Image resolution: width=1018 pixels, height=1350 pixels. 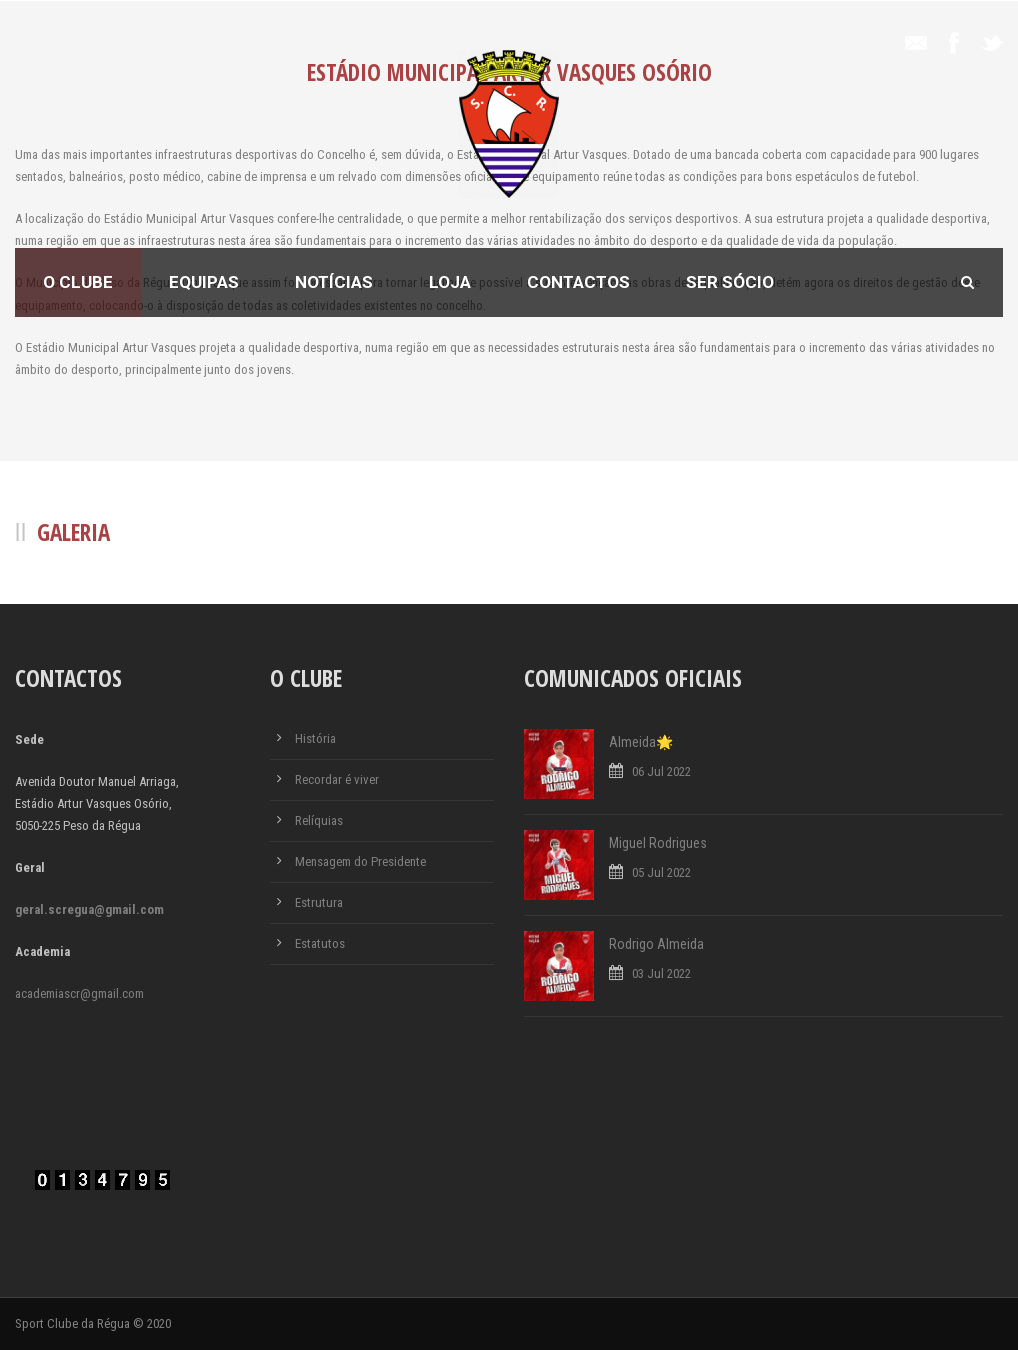 I want to click on geral.scregua@gmail.com, so click(x=89, y=909).